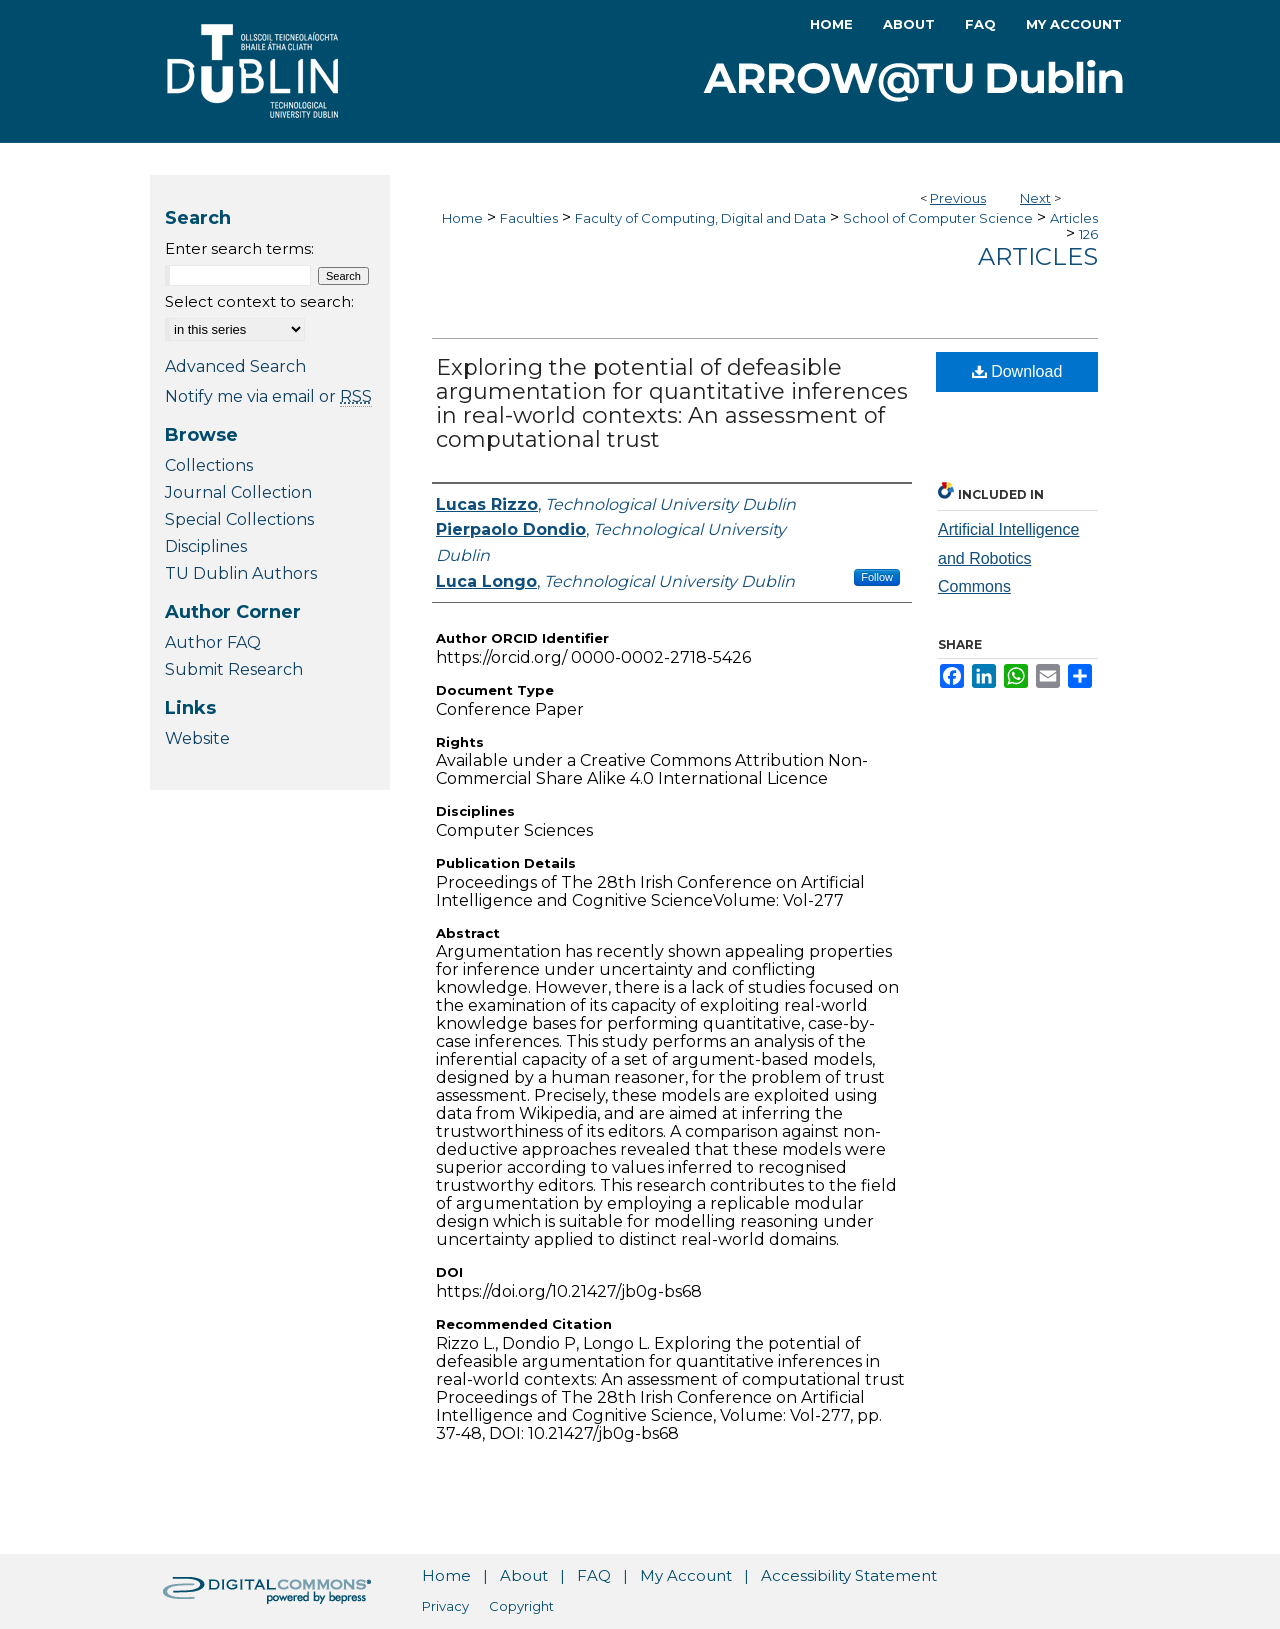  I want to click on Author FAQ, so click(213, 642).